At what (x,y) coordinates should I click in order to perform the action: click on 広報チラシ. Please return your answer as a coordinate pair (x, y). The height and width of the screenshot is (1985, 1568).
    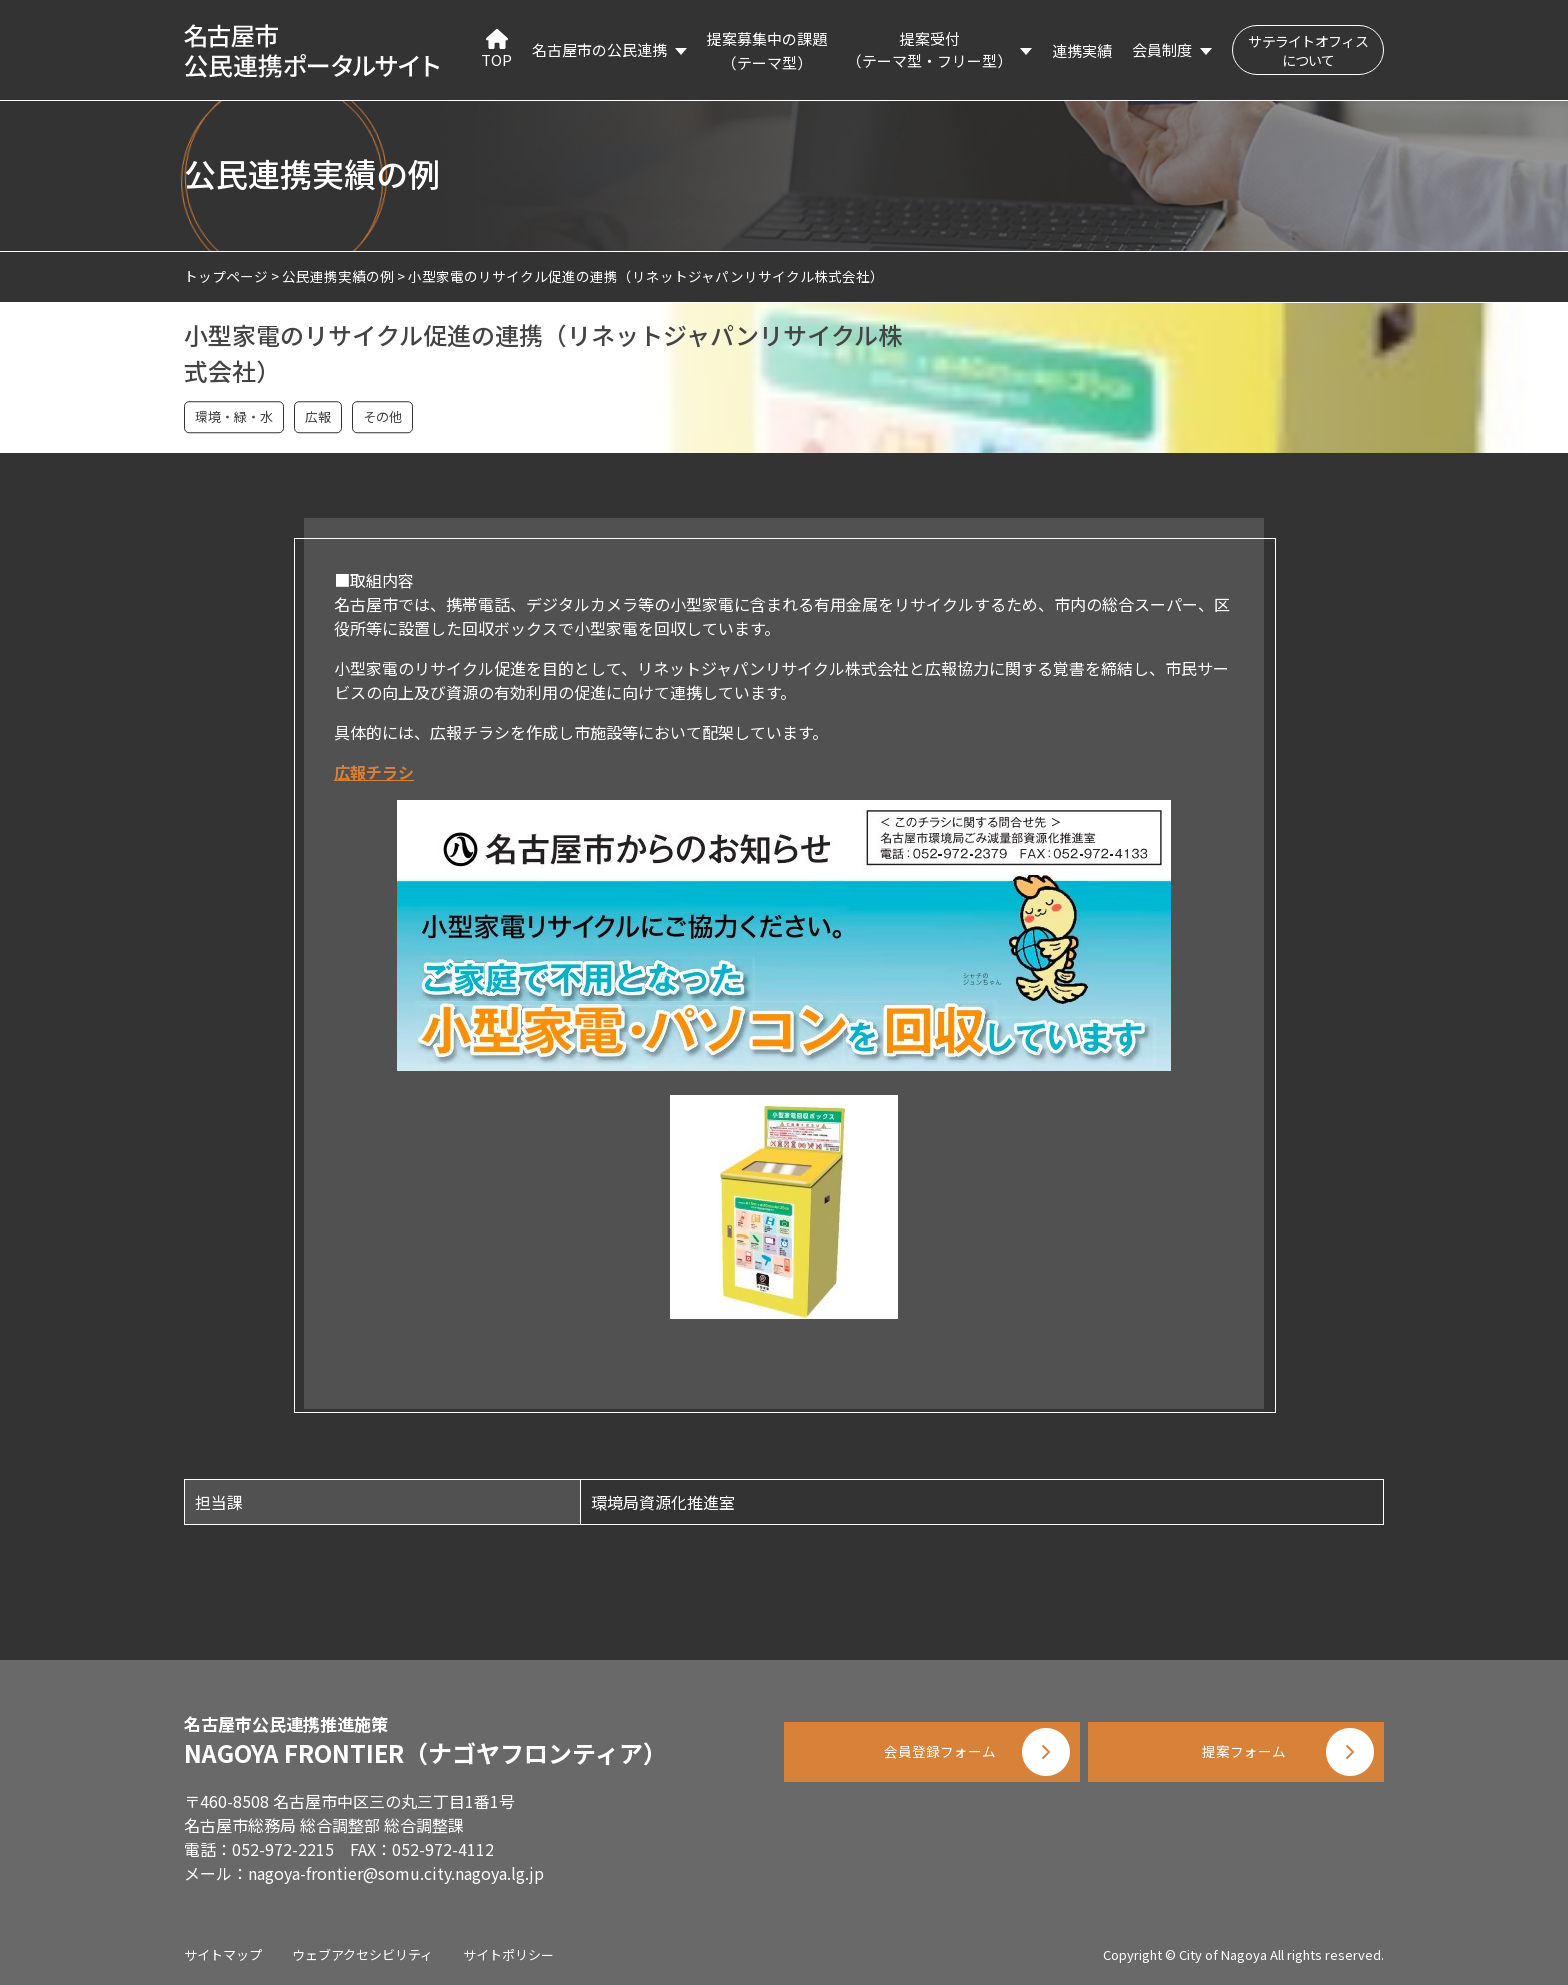
    Looking at the image, I should click on (374, 772).